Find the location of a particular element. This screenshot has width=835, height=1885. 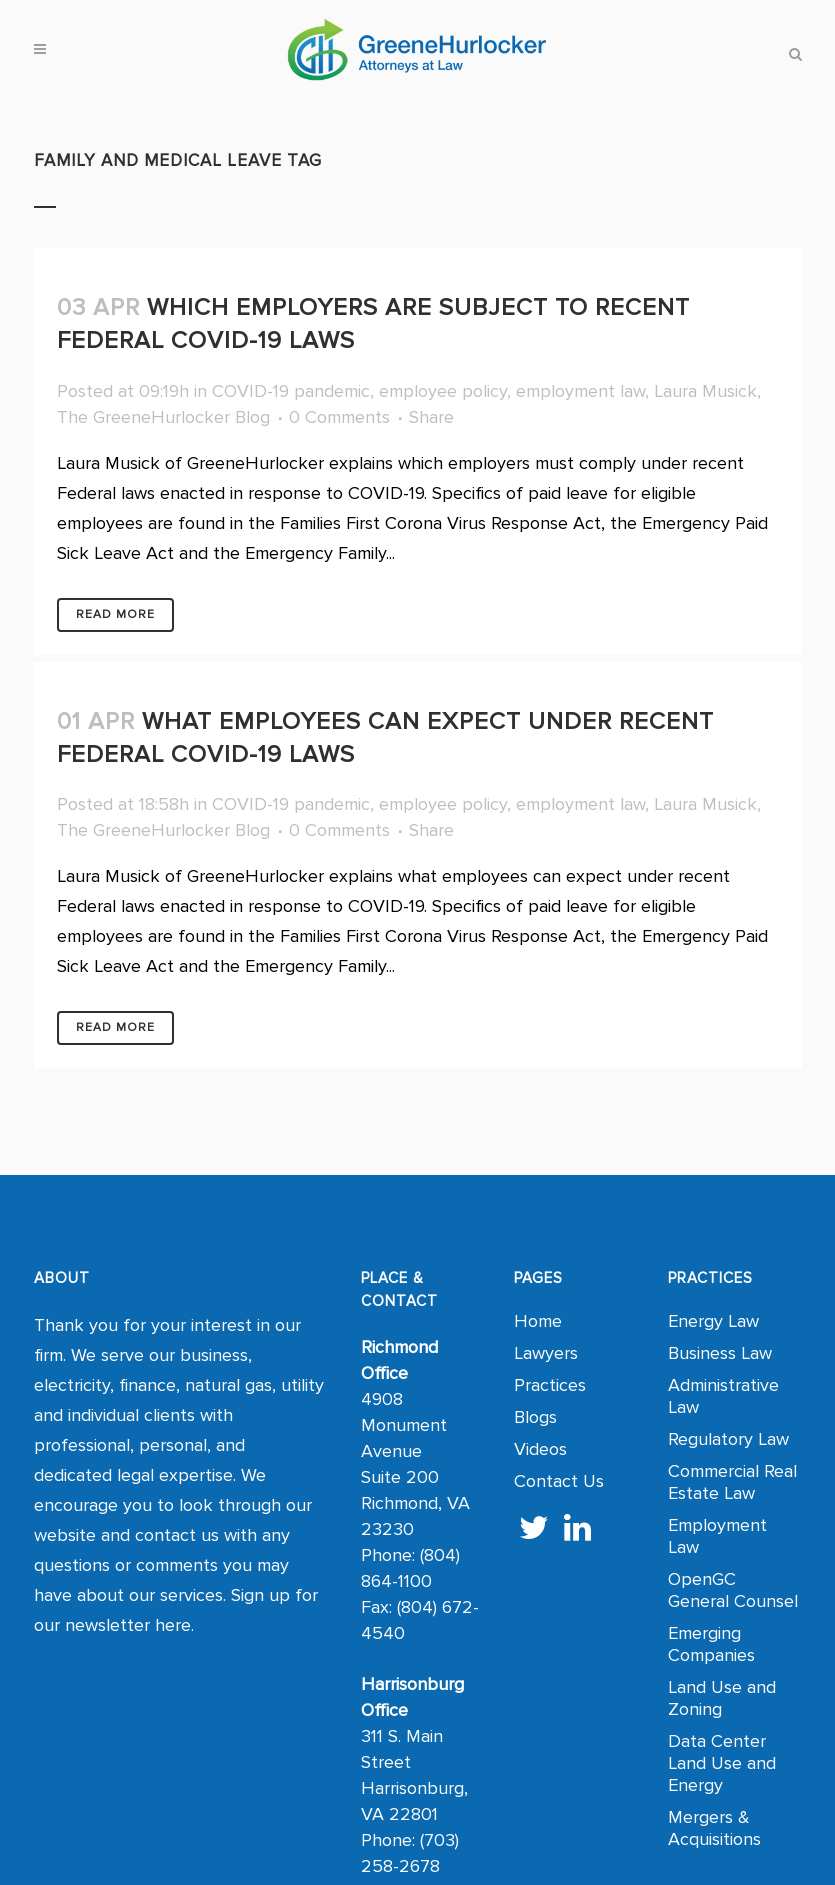

here is located at coordinates (173, 1625).